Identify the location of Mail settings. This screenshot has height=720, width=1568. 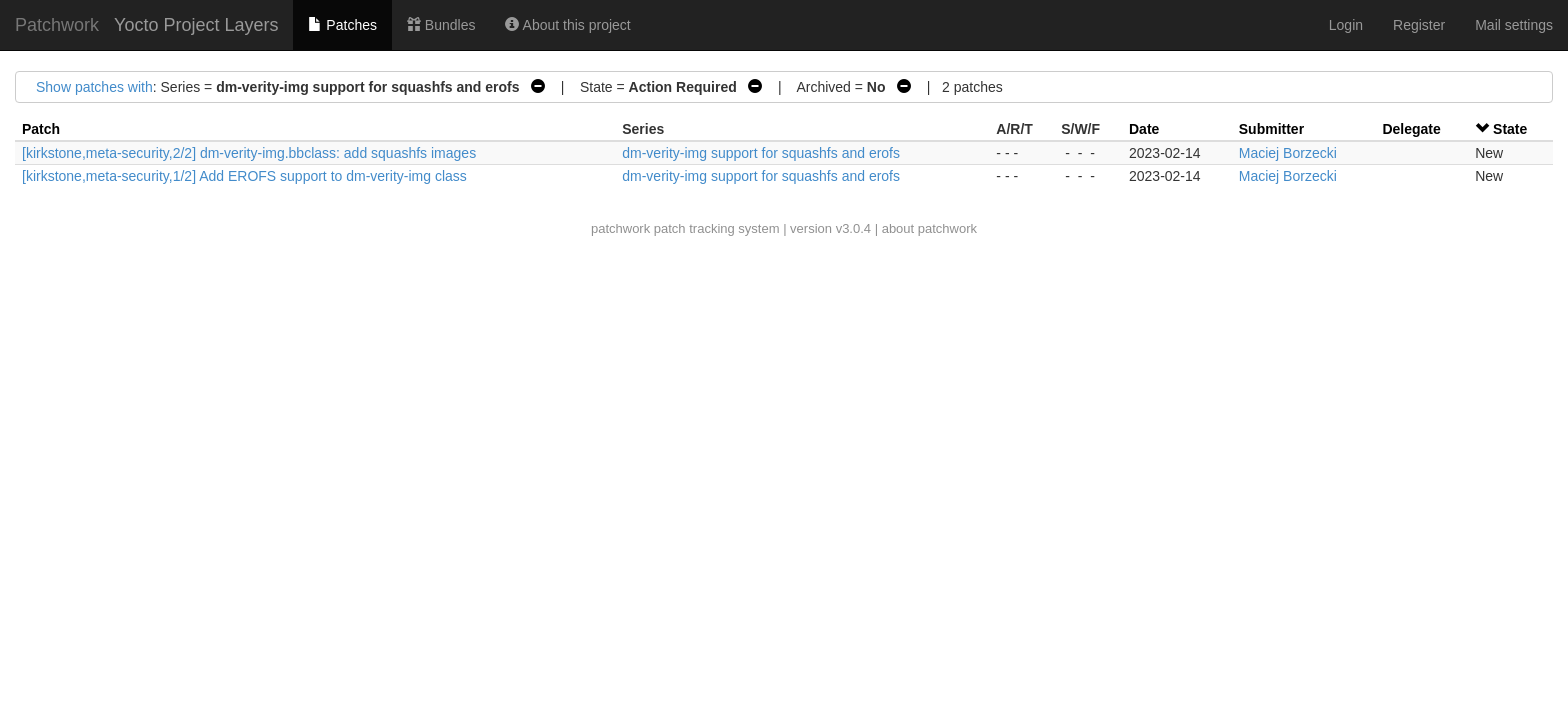
(1514, 25).